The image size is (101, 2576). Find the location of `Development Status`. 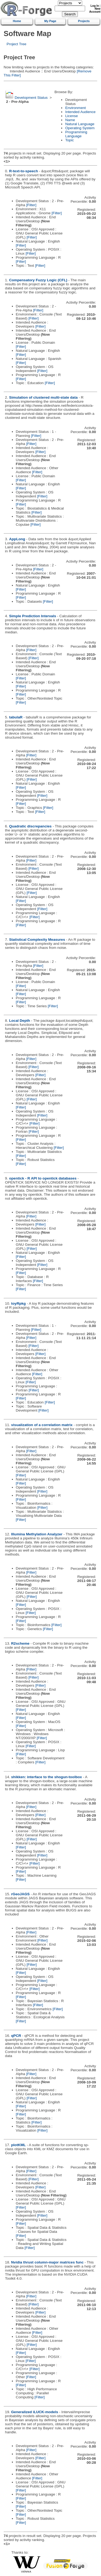

Development Status is located at coordinates (31, 98).